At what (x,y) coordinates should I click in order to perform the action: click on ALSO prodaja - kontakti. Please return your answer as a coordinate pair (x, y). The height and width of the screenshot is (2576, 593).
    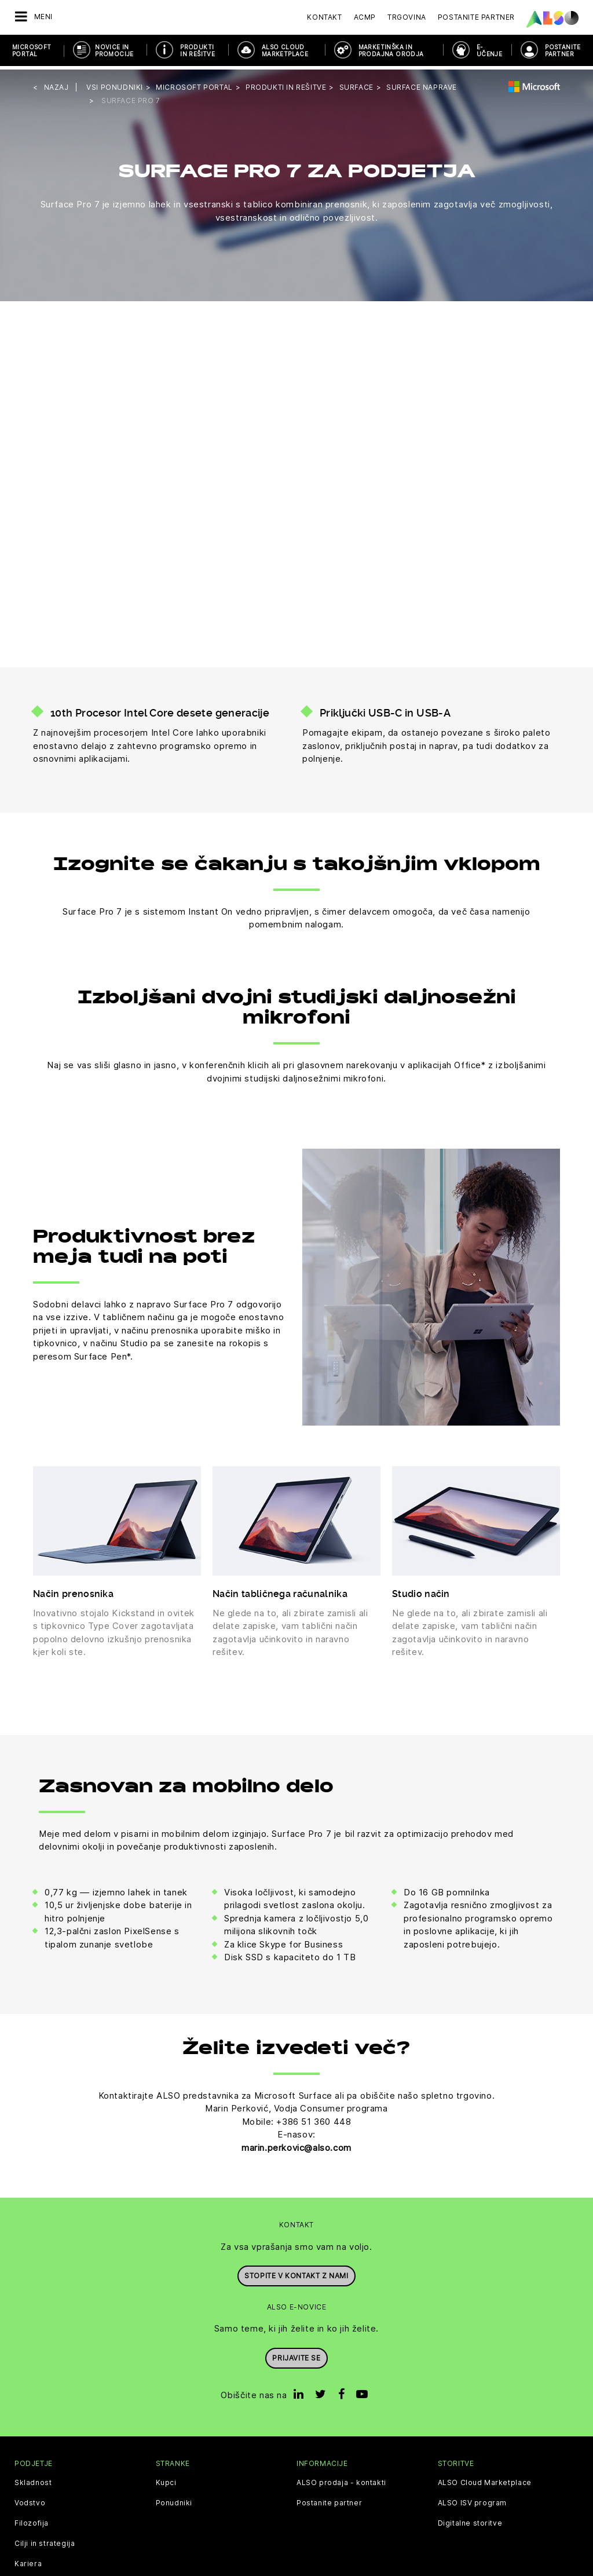
    Looking at the image, I should click on (341, 2479).